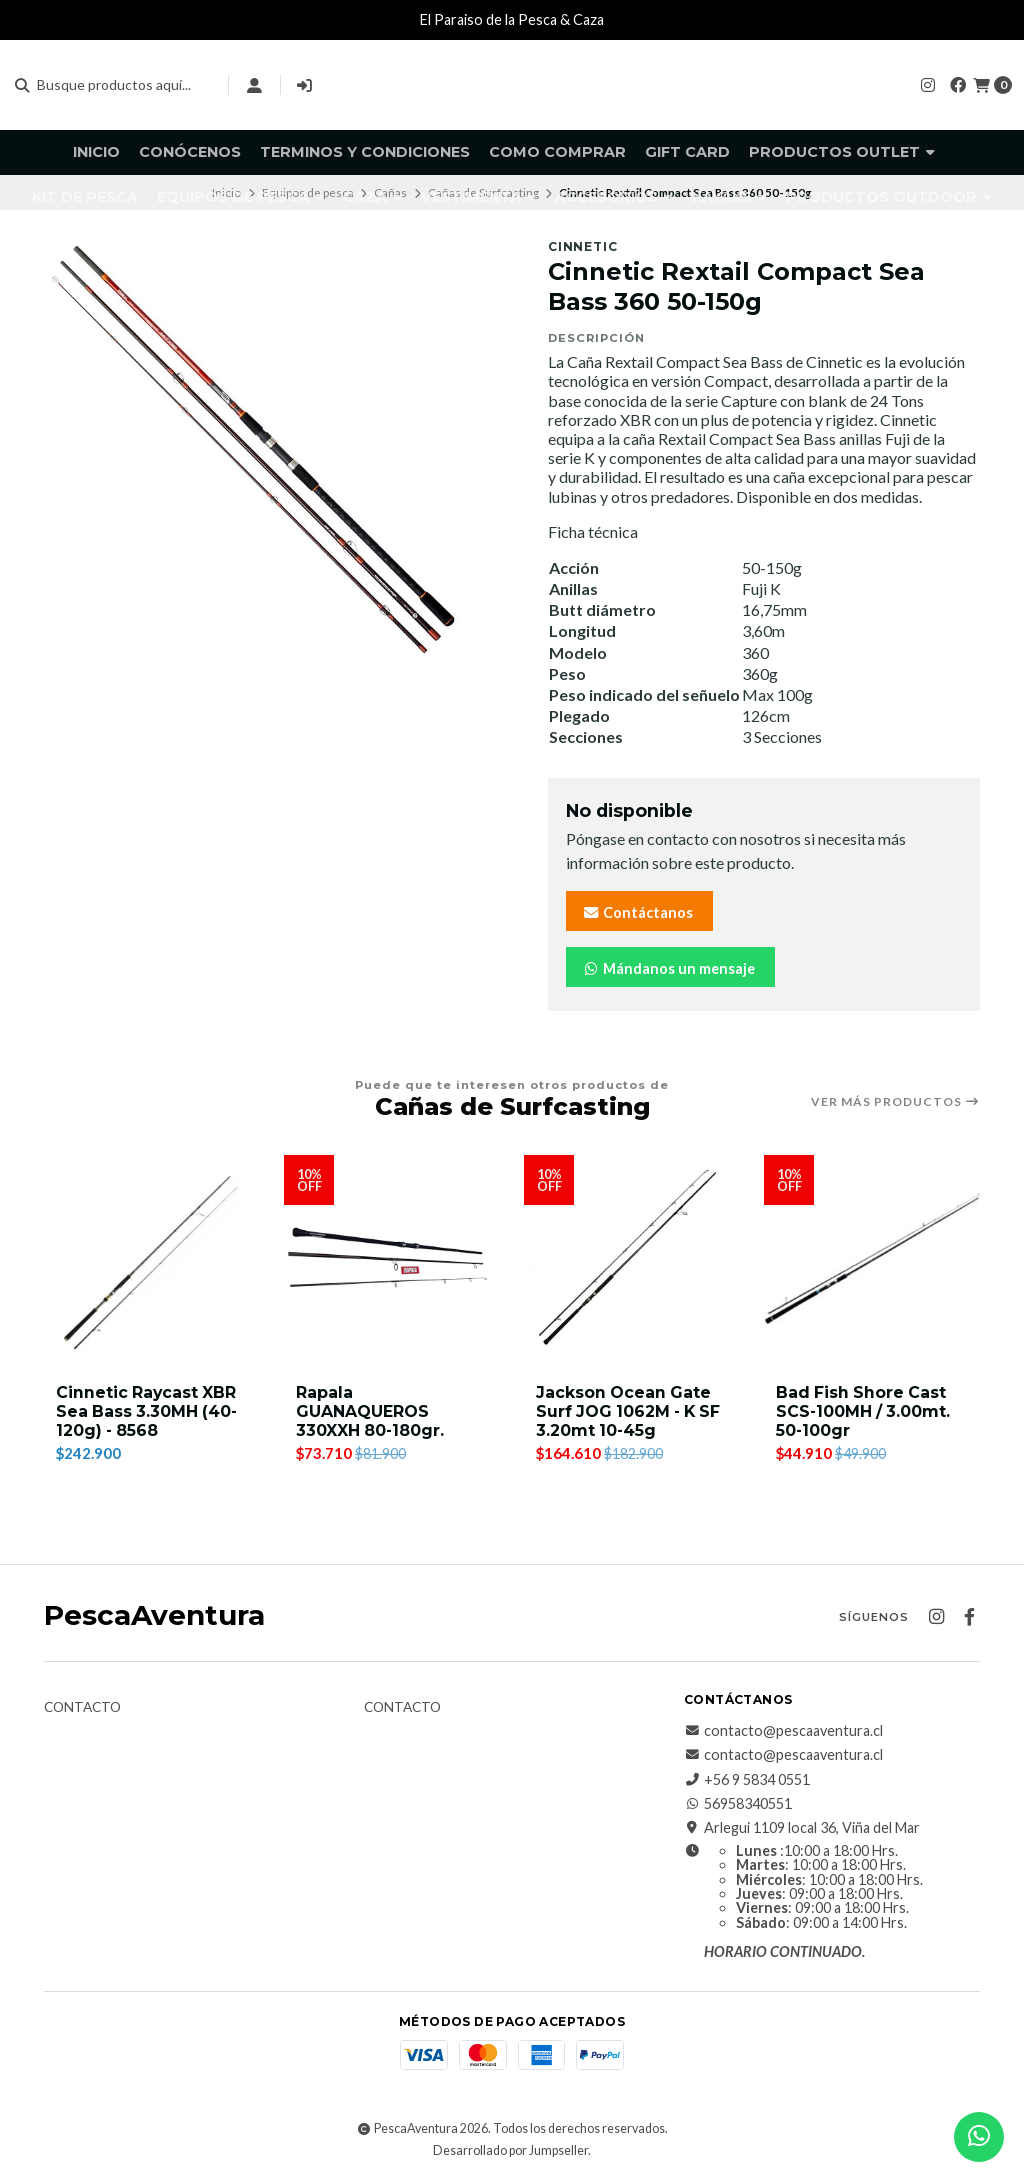  What do you see at coordinates (82, 1708) in the screenshot?
I see `Contacto` at bounding box center [82, 1708].